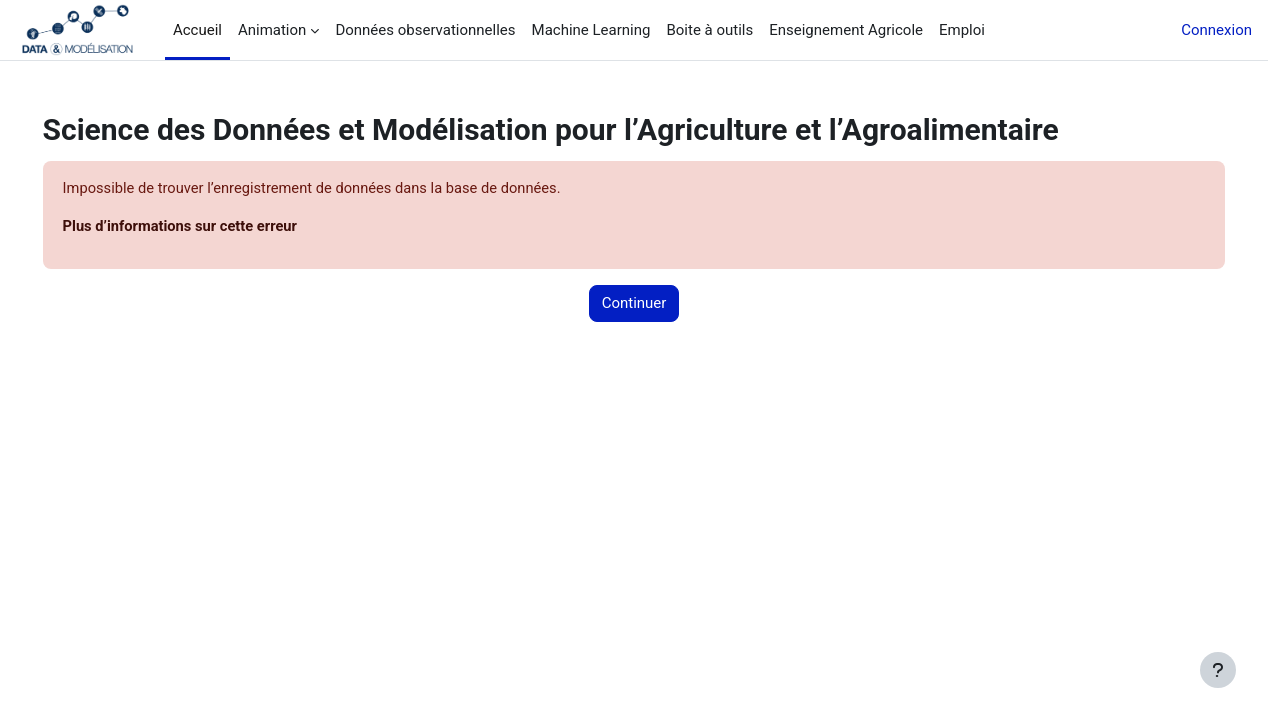  What do you see at coordinates (197, 30) in the screenshot?
I see `Accueil [menuitem]` at bounding box center [197, 30].